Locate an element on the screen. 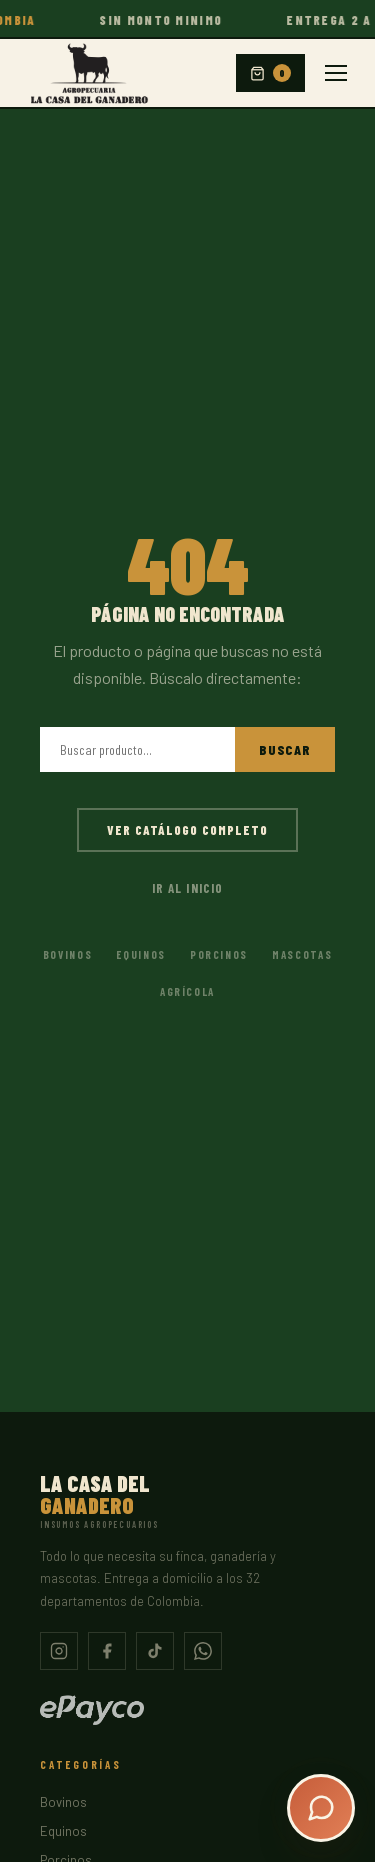 The height and width of the screenshot is (1862, 375). Bovinos is located at coordinates (68, 954).